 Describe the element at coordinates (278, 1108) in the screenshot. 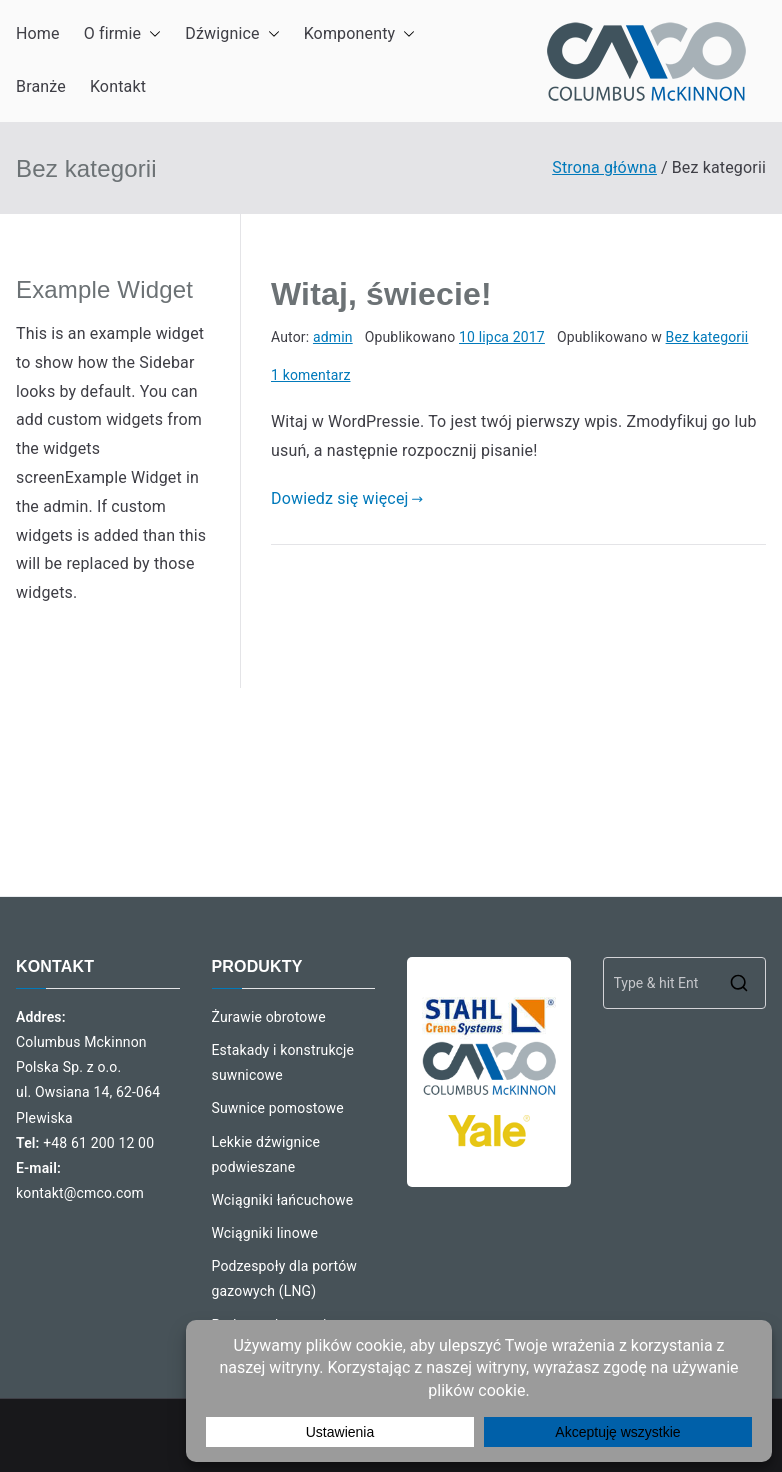

I see `Suwnice pomostowe` at that location.